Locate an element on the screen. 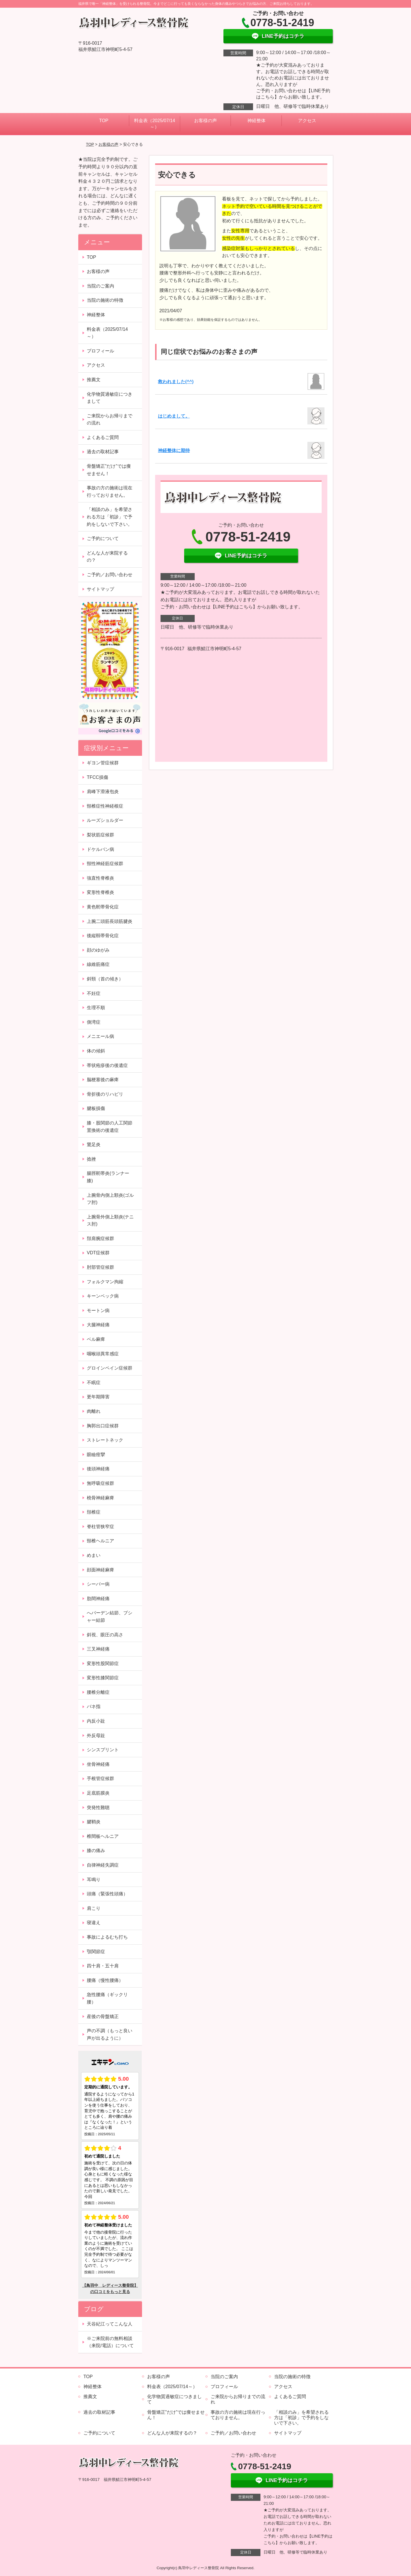 The height and width of the screenshot is (2576, 411). はじめまして。 is located at coordinates (174, 416).